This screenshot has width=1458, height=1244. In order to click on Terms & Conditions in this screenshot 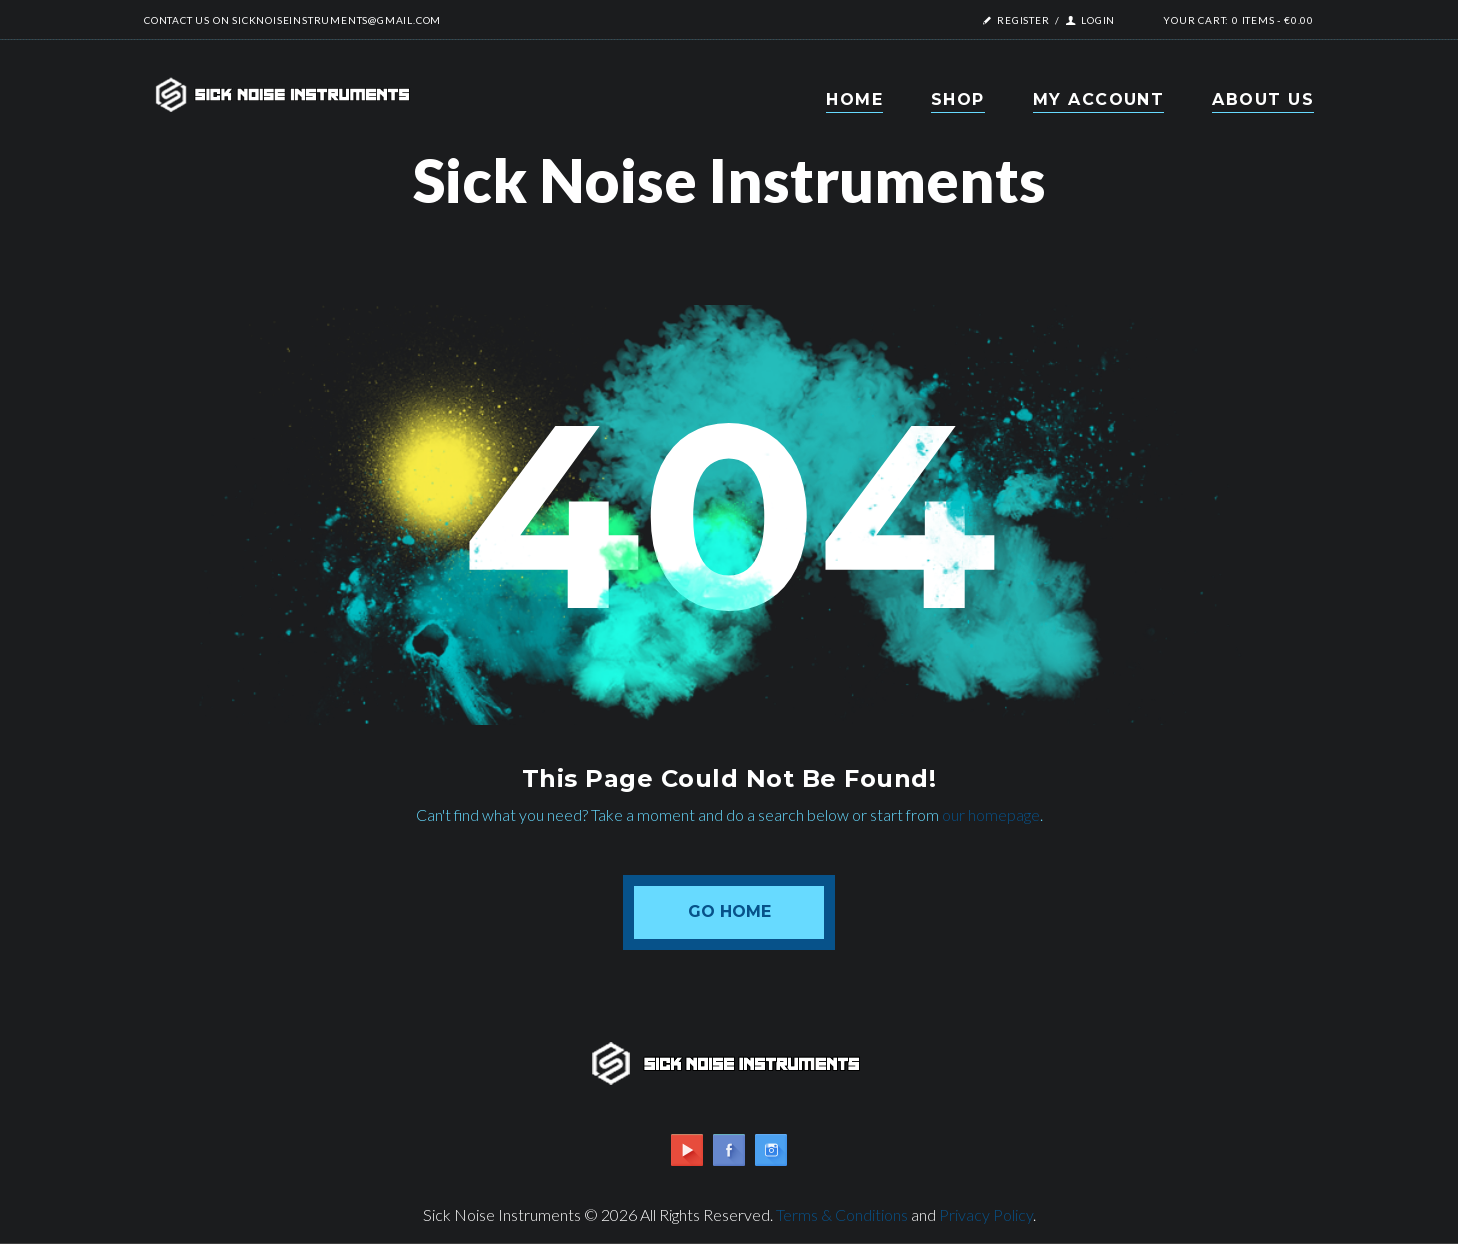, I will do `click(842, 1214)`.